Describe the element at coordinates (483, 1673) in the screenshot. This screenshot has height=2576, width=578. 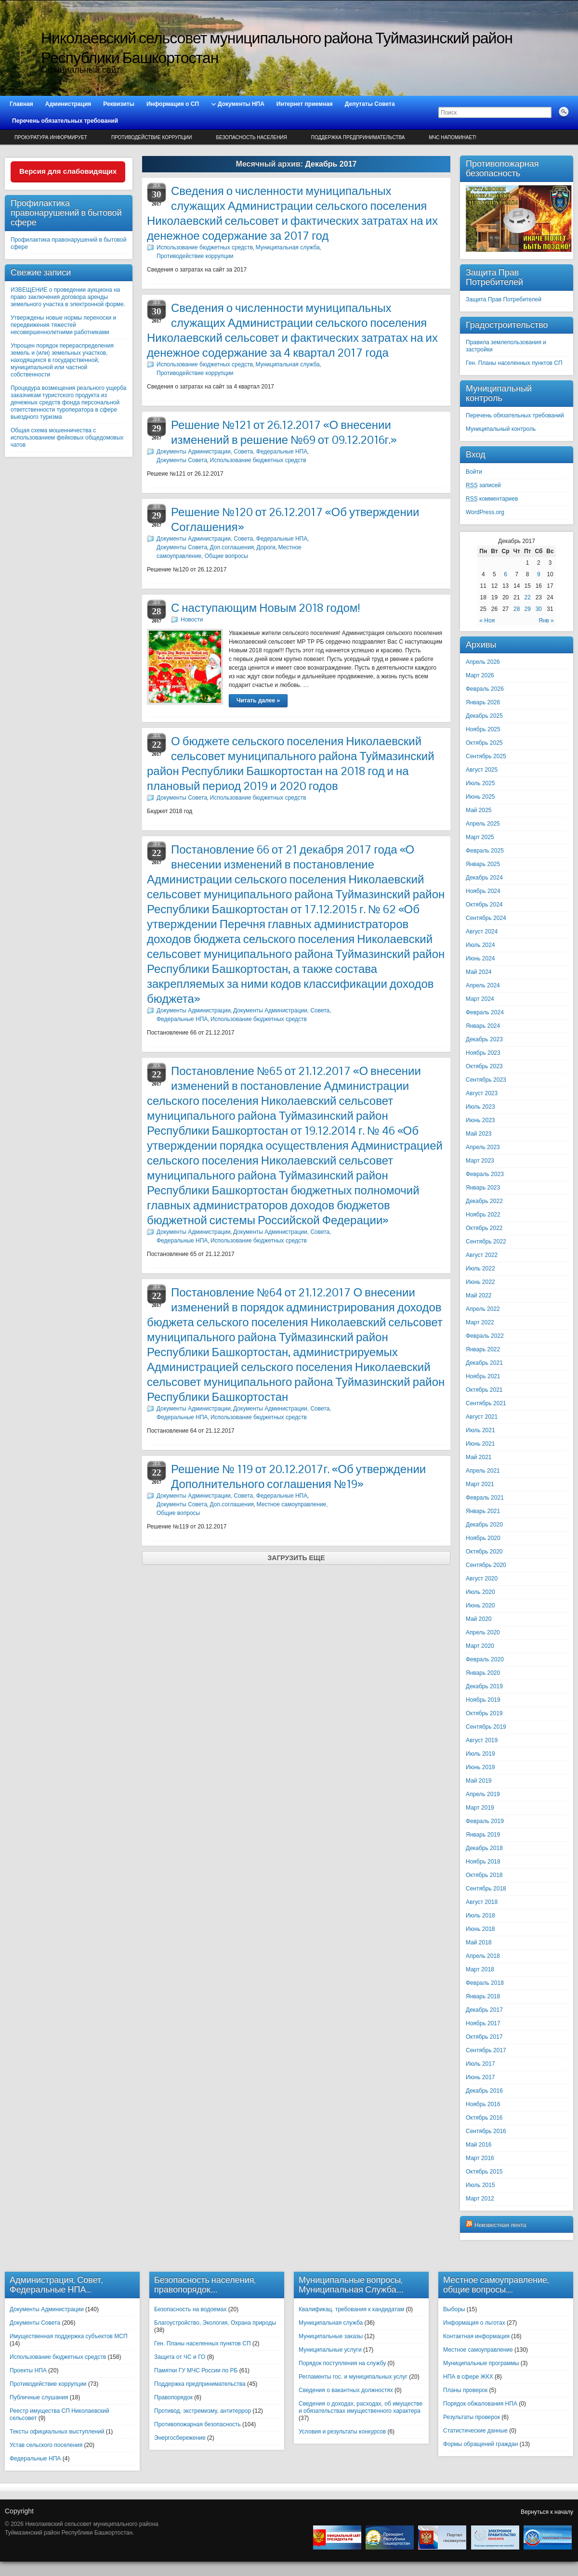
I see `Январь 2020` at that location.